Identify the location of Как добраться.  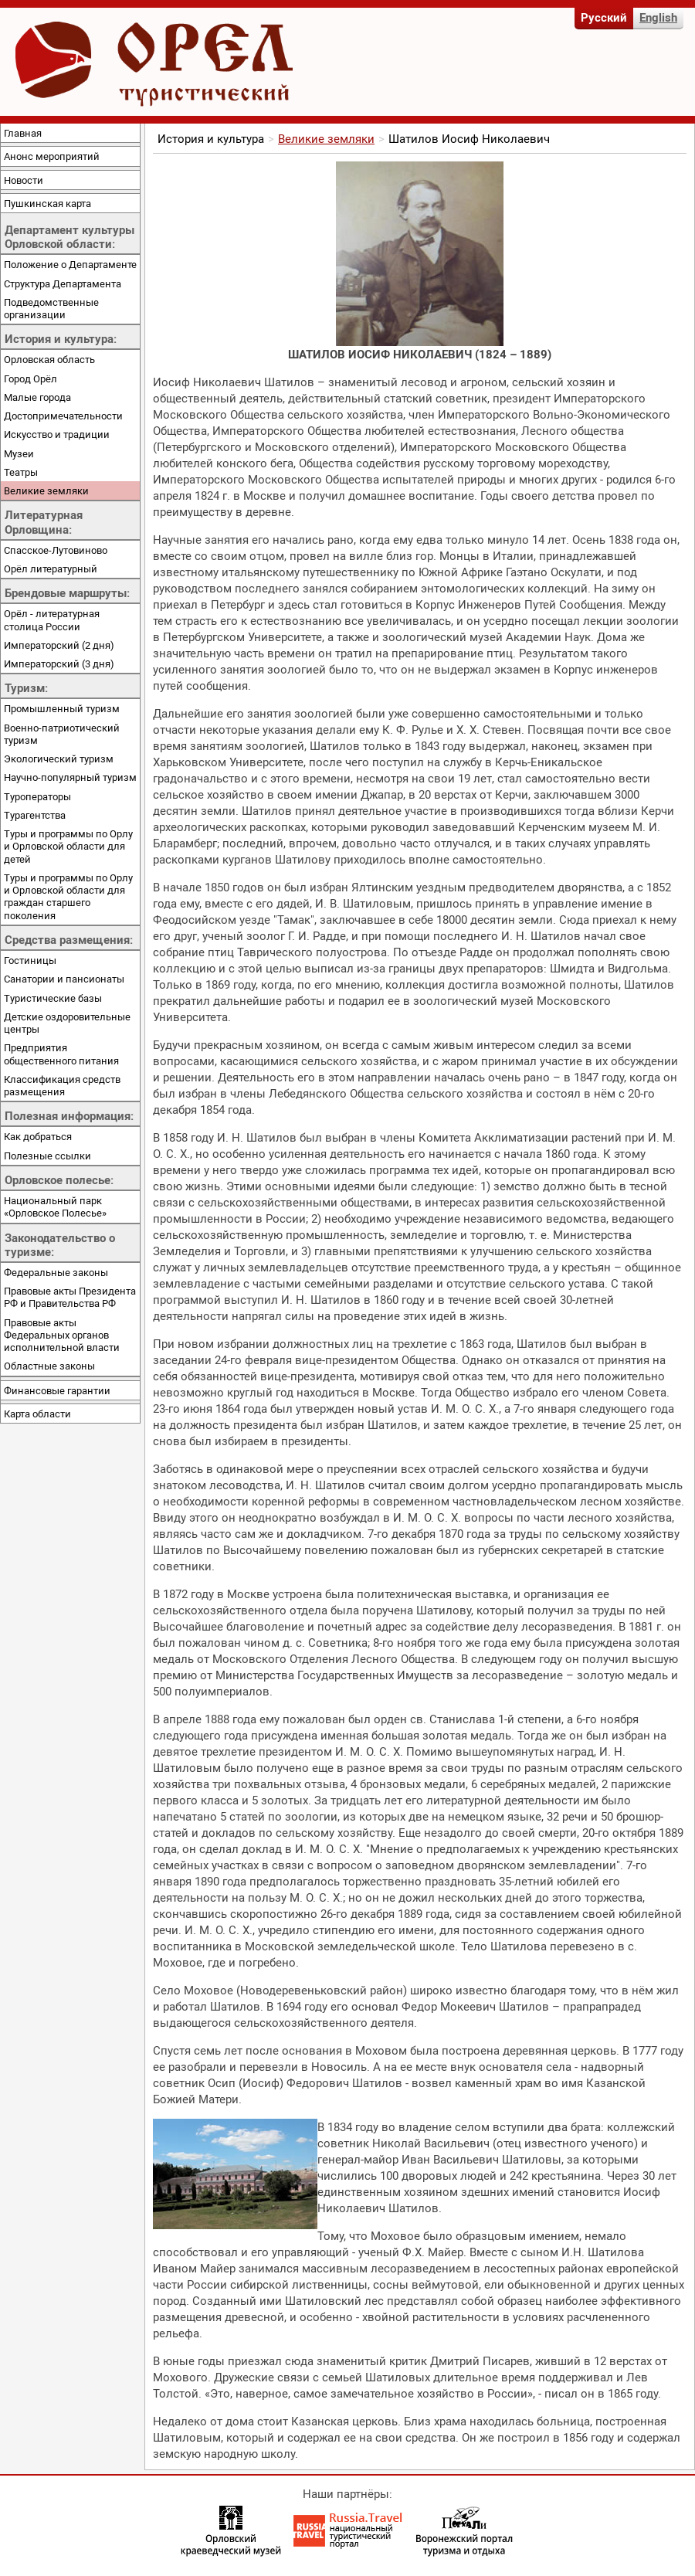
(38, 1136).